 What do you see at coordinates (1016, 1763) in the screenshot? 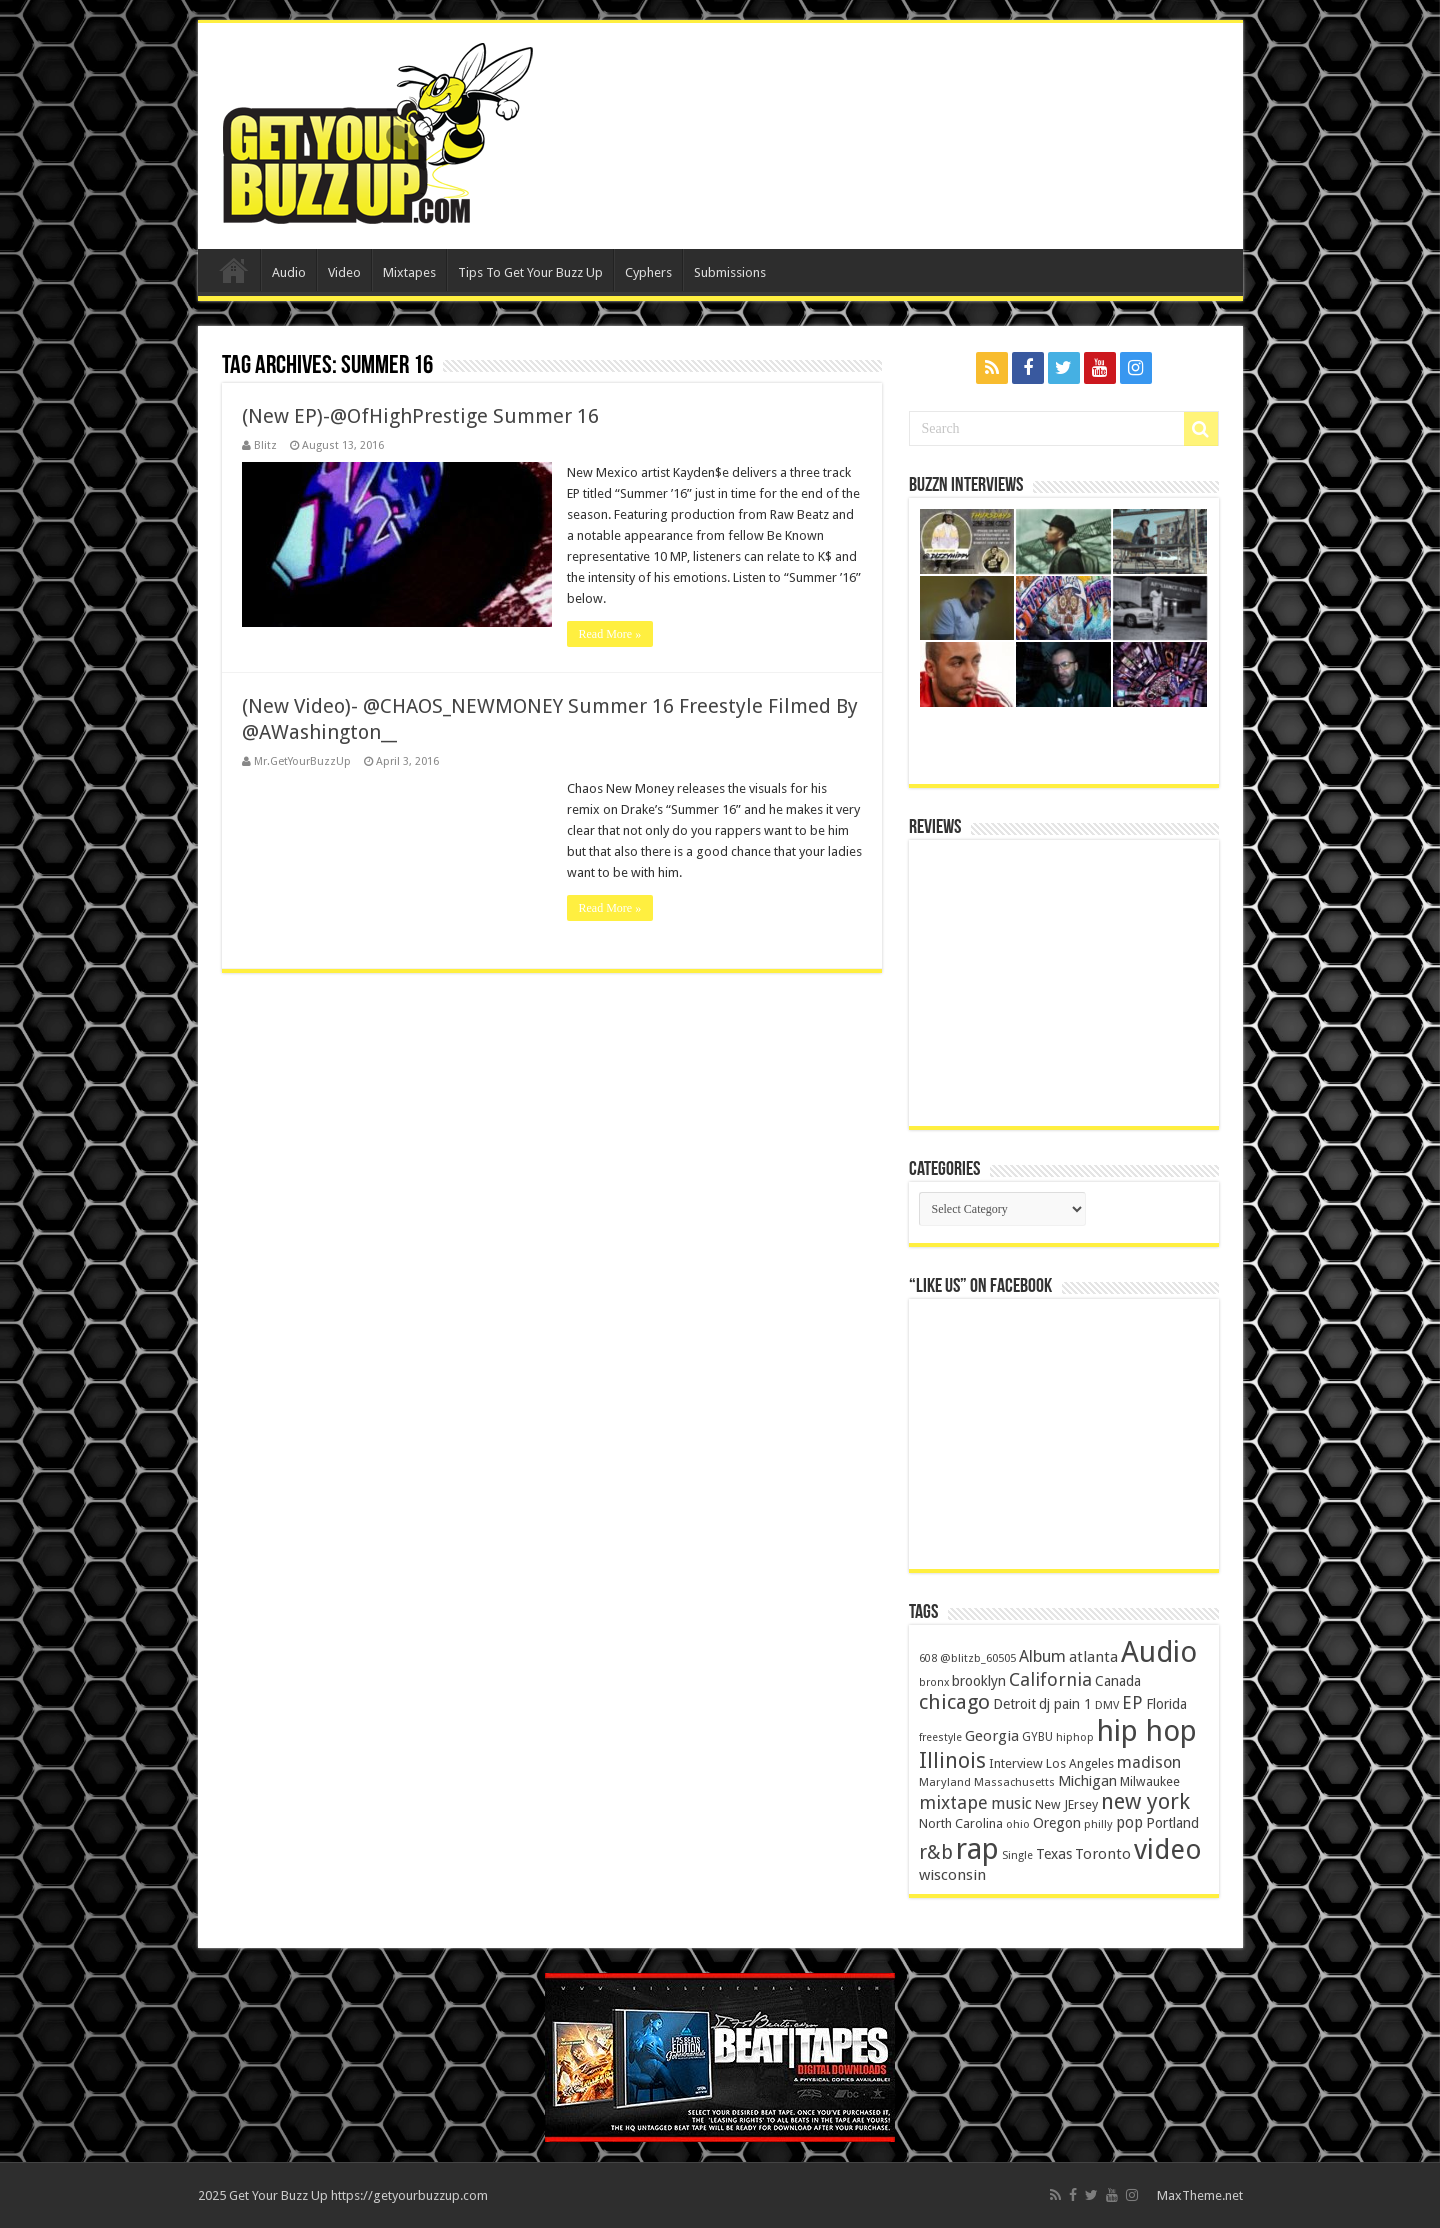
I see `Interview [Interview (166 items)]` at bounding box center [1016, 1763].